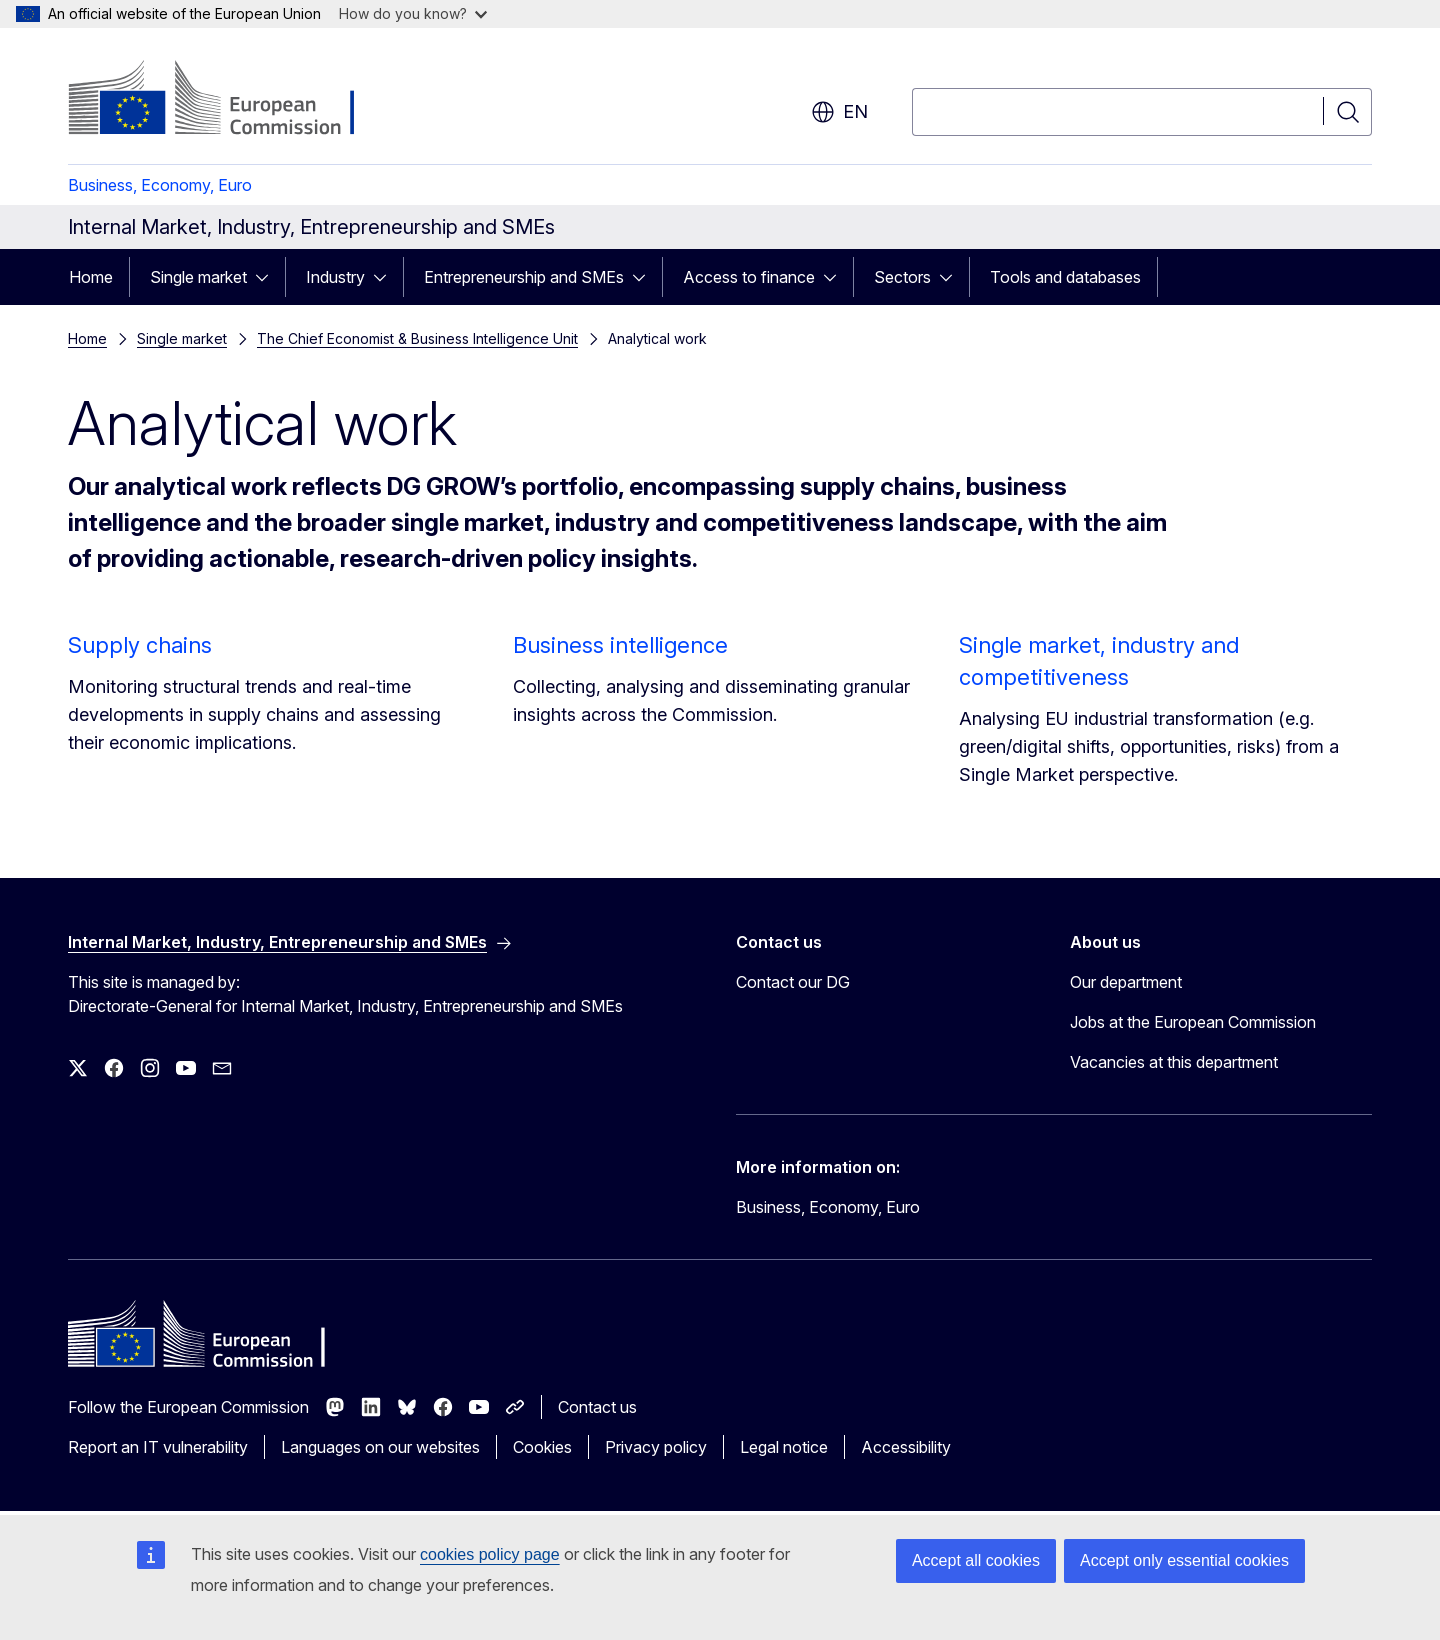  Describe the element at coordinates (839, 112) in the screenshot. I see `en [button]` at that location.